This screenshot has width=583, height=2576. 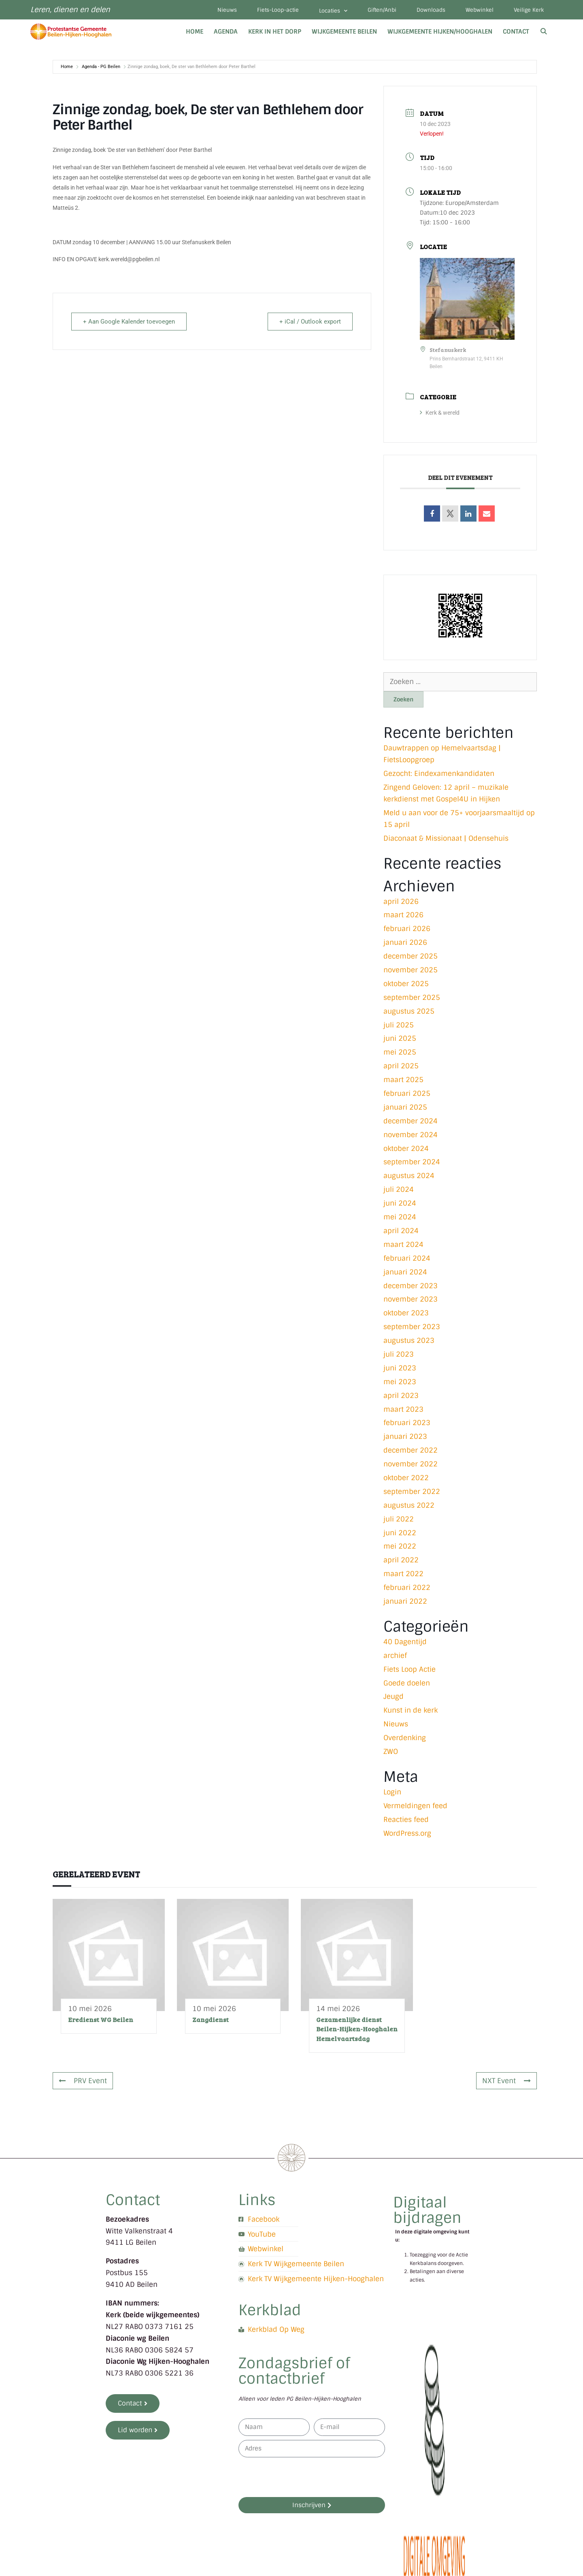 I want to click on januari 2023, so click(x=405, y=1436).